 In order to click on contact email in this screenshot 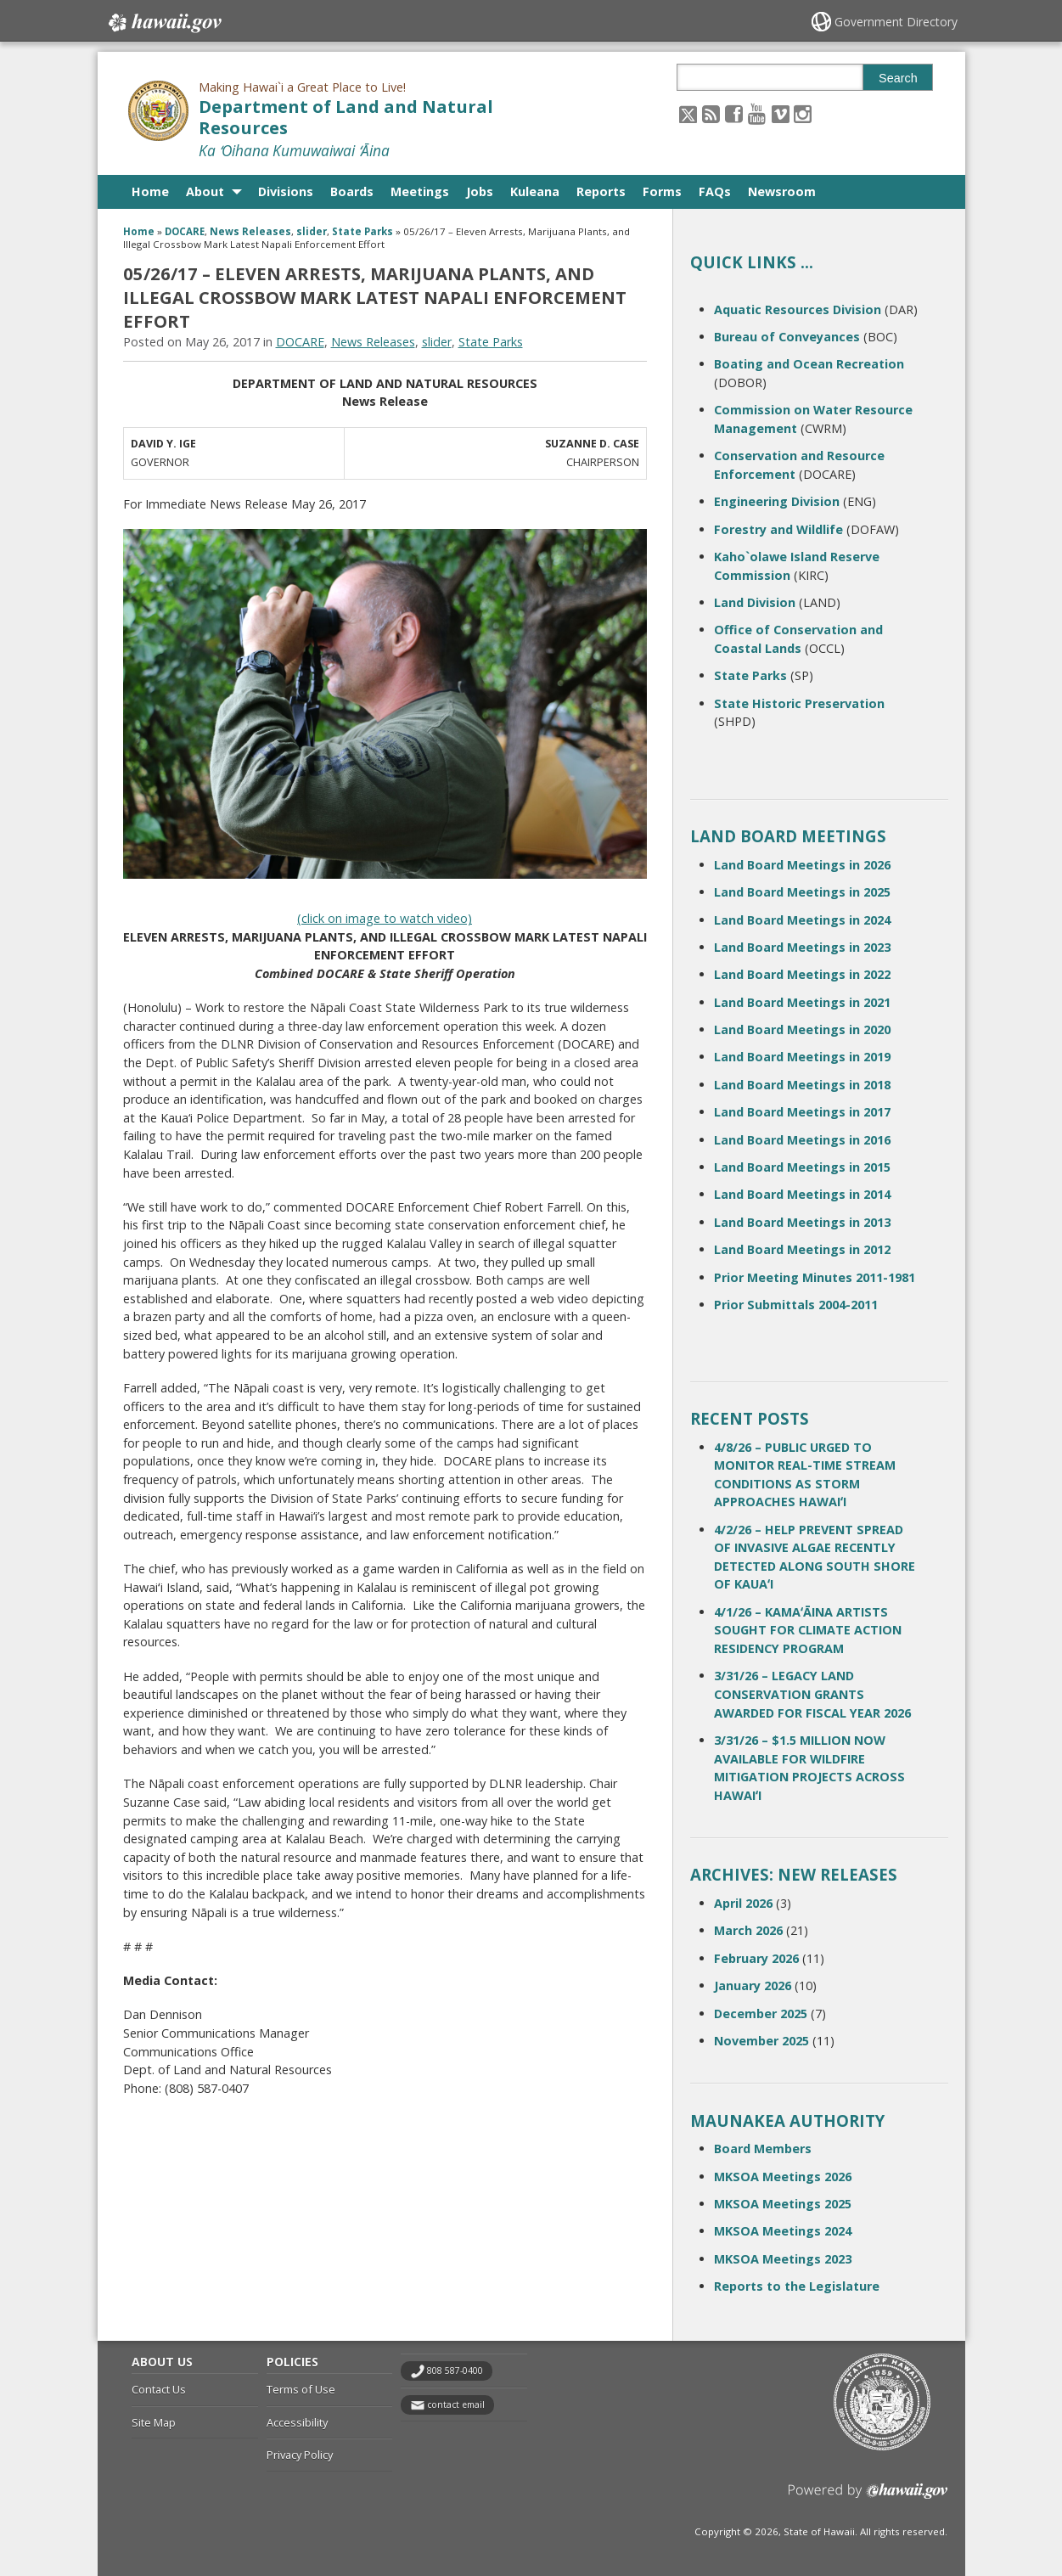, I will do `click(456, 2404)`.